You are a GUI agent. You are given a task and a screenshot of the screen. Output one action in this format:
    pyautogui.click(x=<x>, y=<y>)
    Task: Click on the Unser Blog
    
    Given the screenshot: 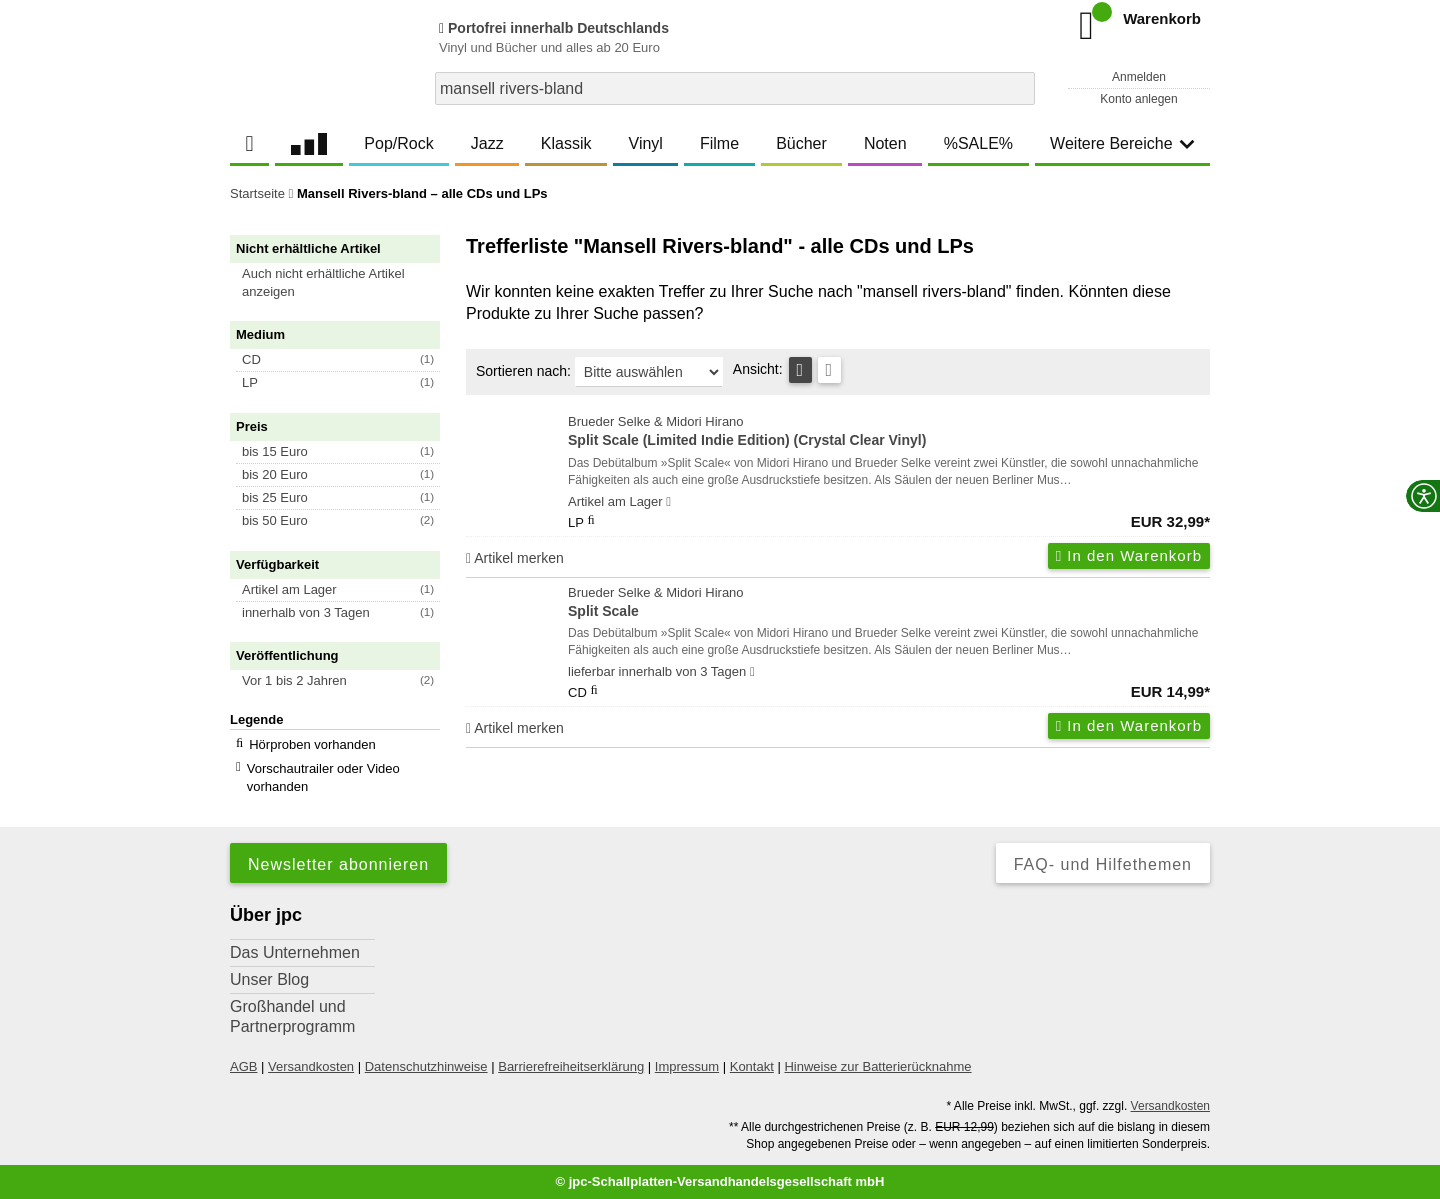 What is the action you would take?
    pyautogui.click(x=269, y=979)
    